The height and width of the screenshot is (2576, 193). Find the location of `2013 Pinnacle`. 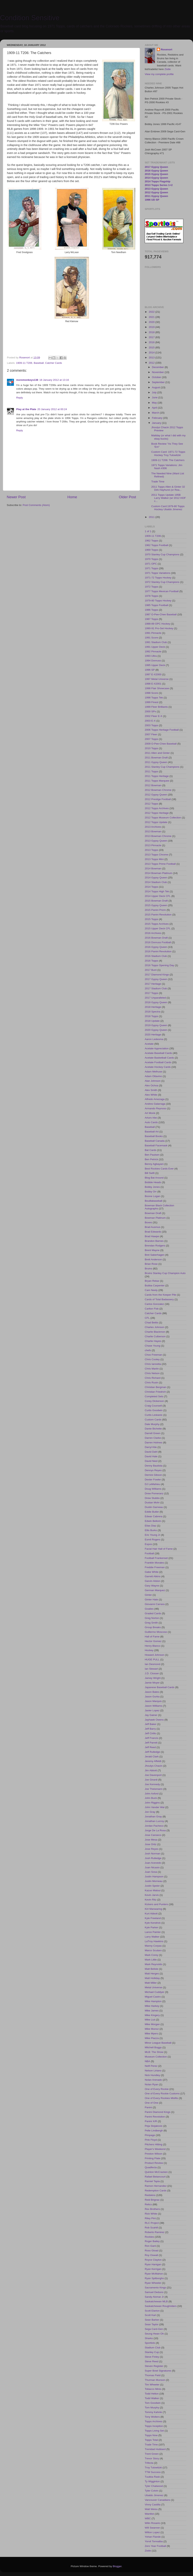

2013 Pinnacle is located at coordinates (153, 845).